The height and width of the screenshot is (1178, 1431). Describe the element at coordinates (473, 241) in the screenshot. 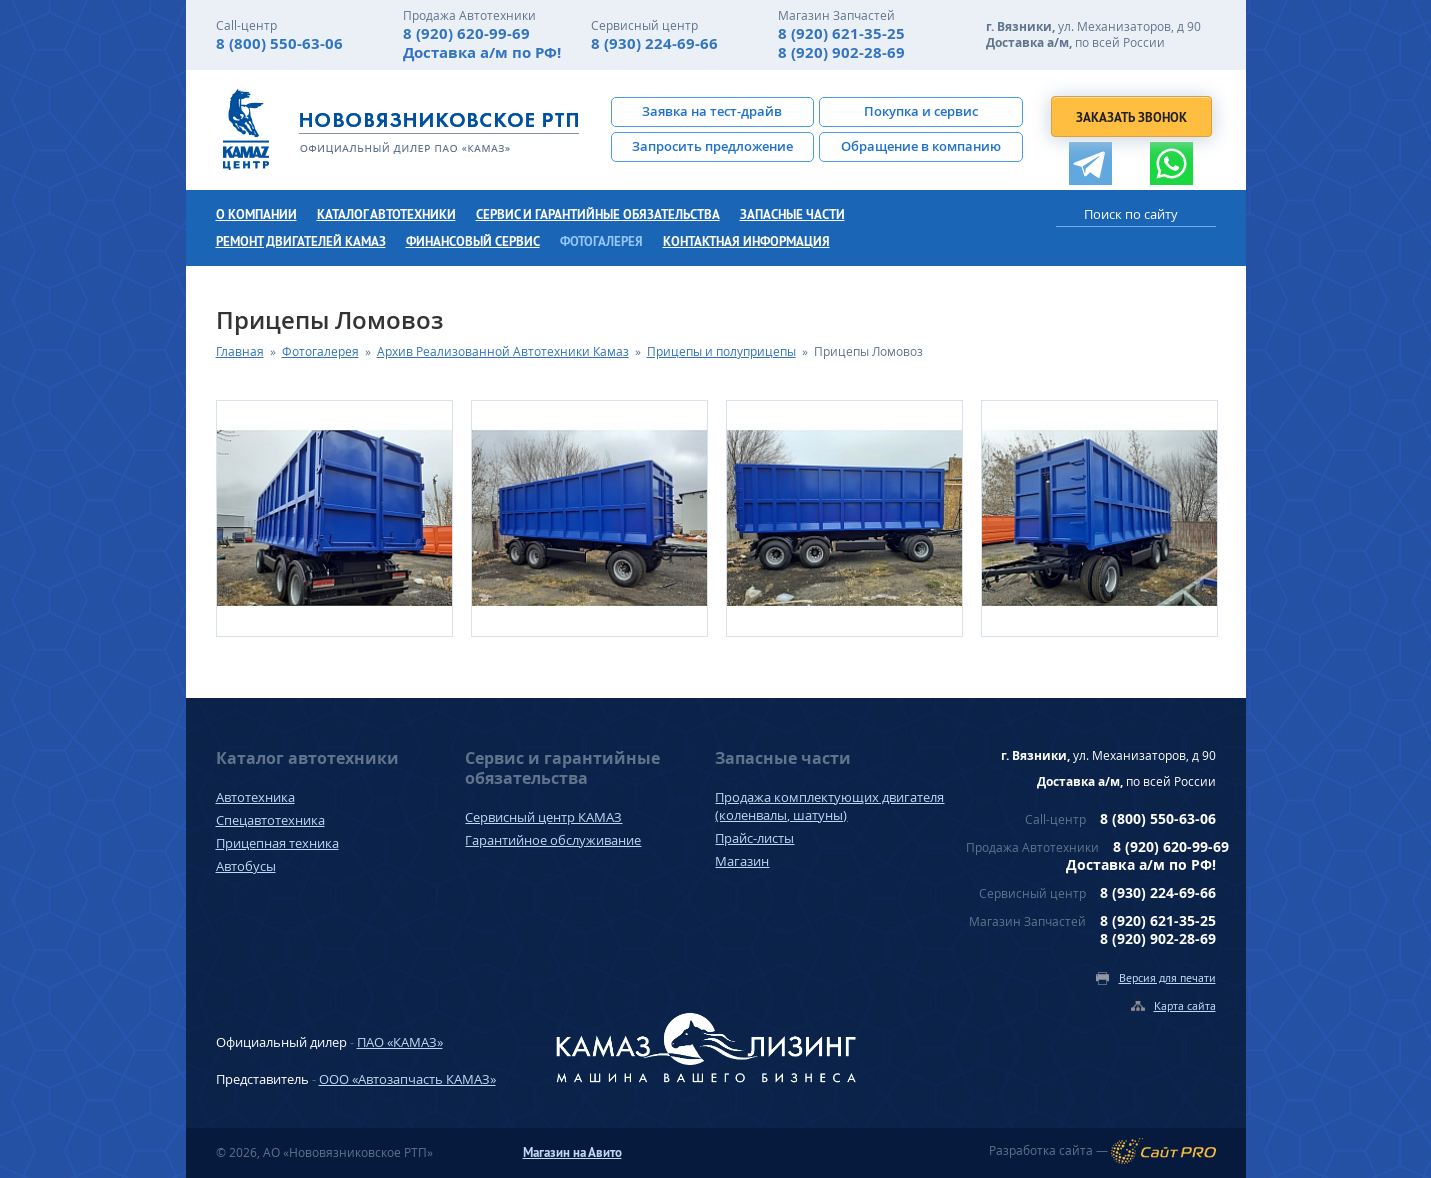

I see `Финансовый сервис` at that location.